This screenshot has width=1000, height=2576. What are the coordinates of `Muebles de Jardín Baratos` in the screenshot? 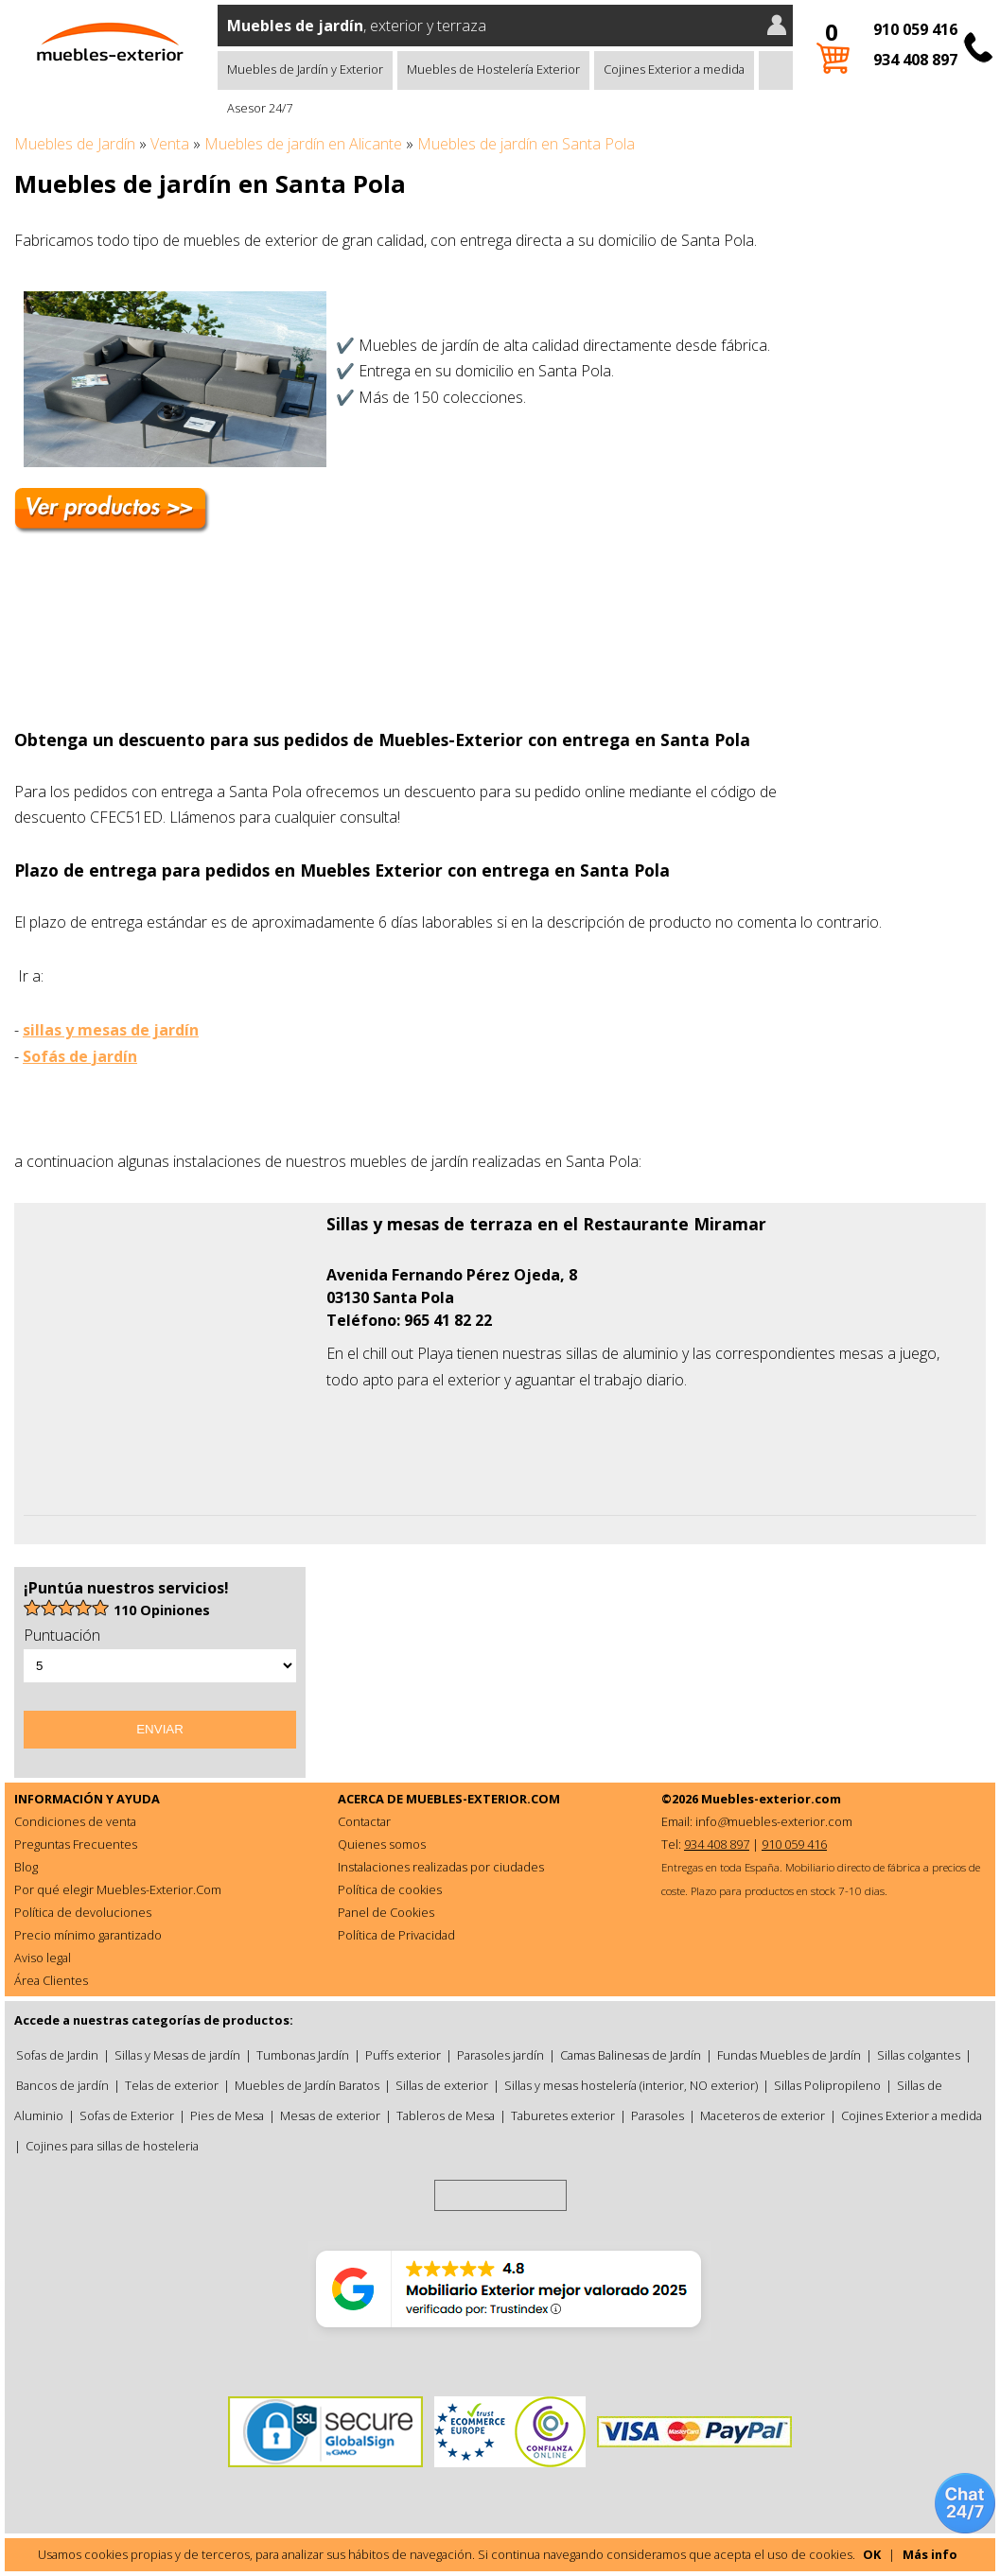 It's located at (307, 2085).